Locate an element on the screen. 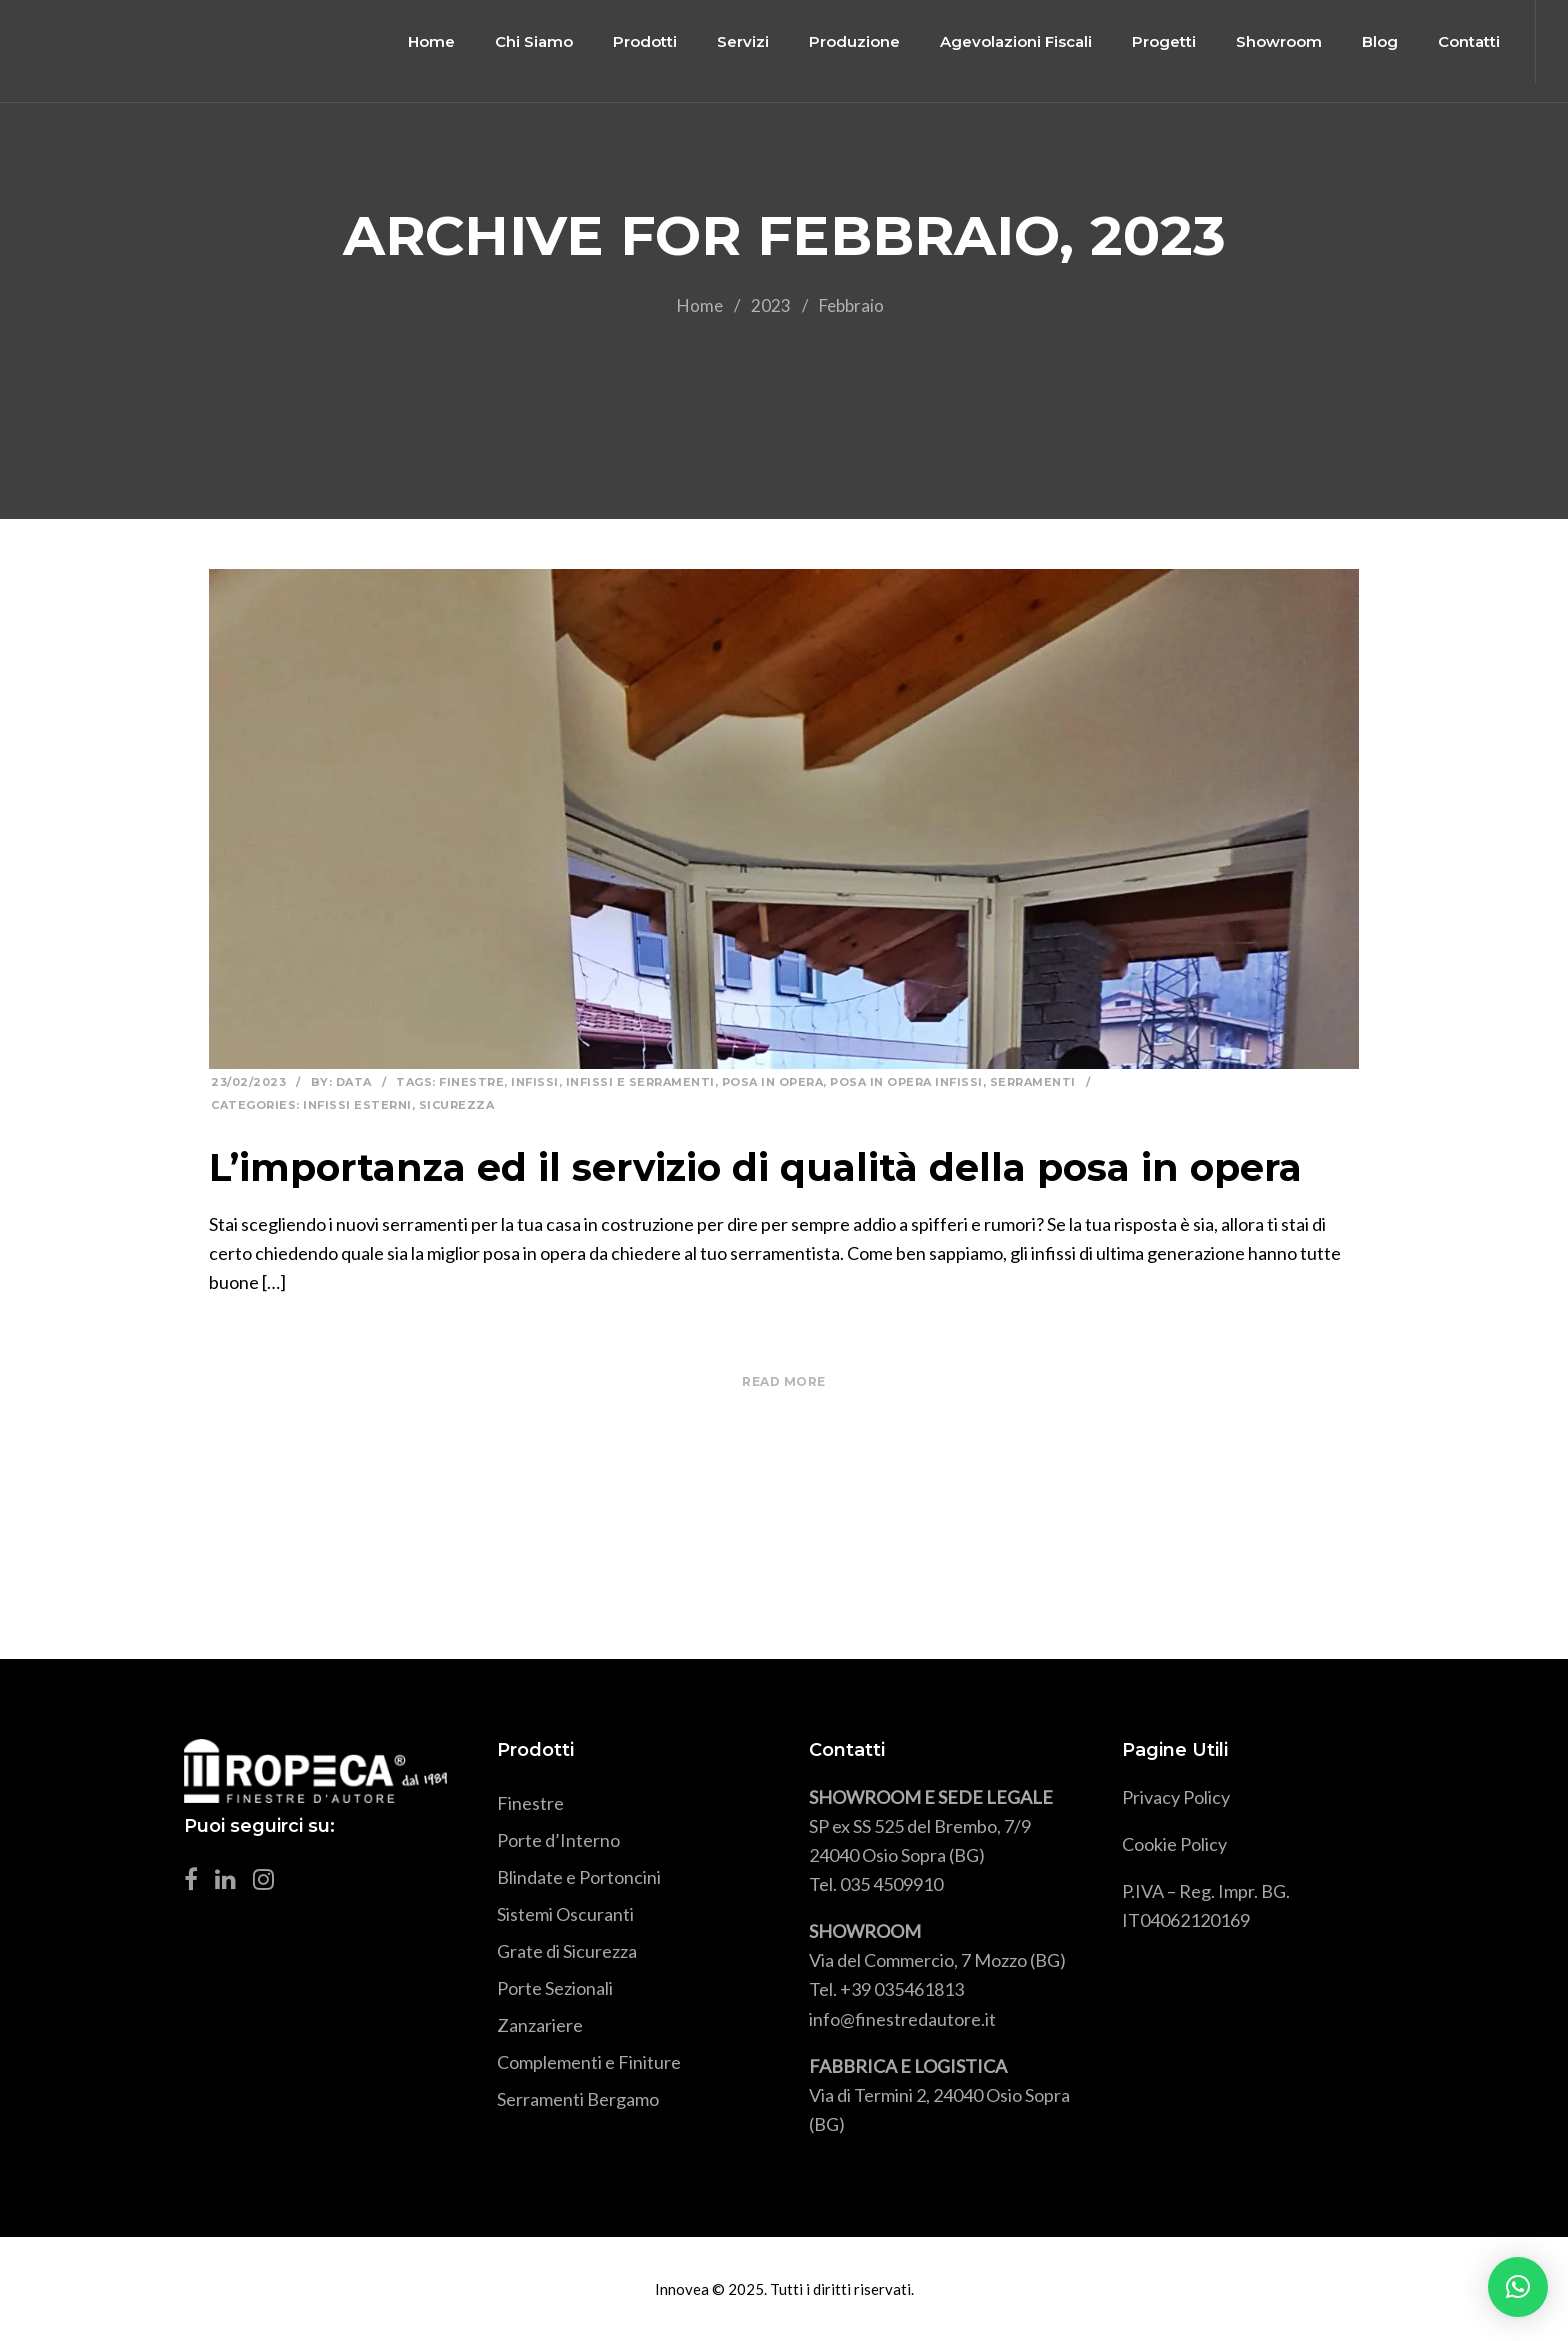 The width and height of the screenshot is (1568, 2341). Sistemi Oscuranti is located at coordinates (565, 1914).